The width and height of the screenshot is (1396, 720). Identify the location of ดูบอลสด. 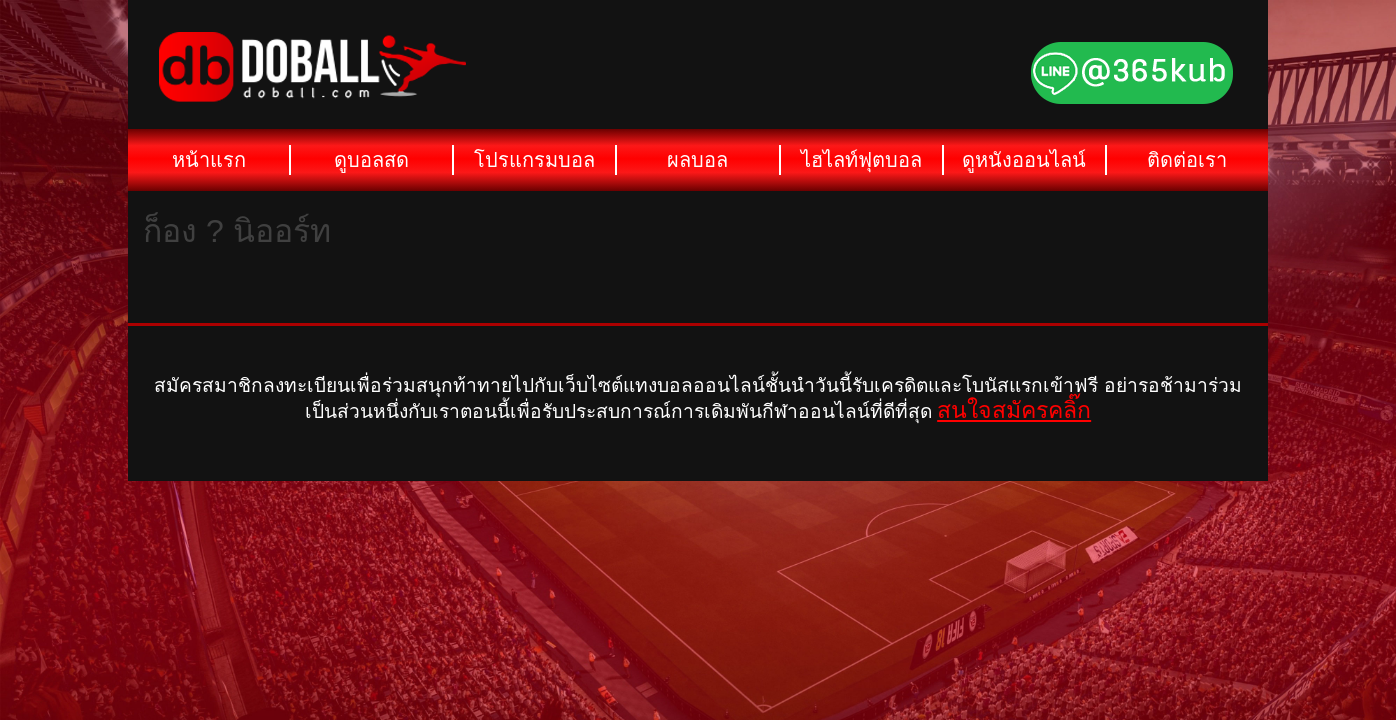
(371, 160).